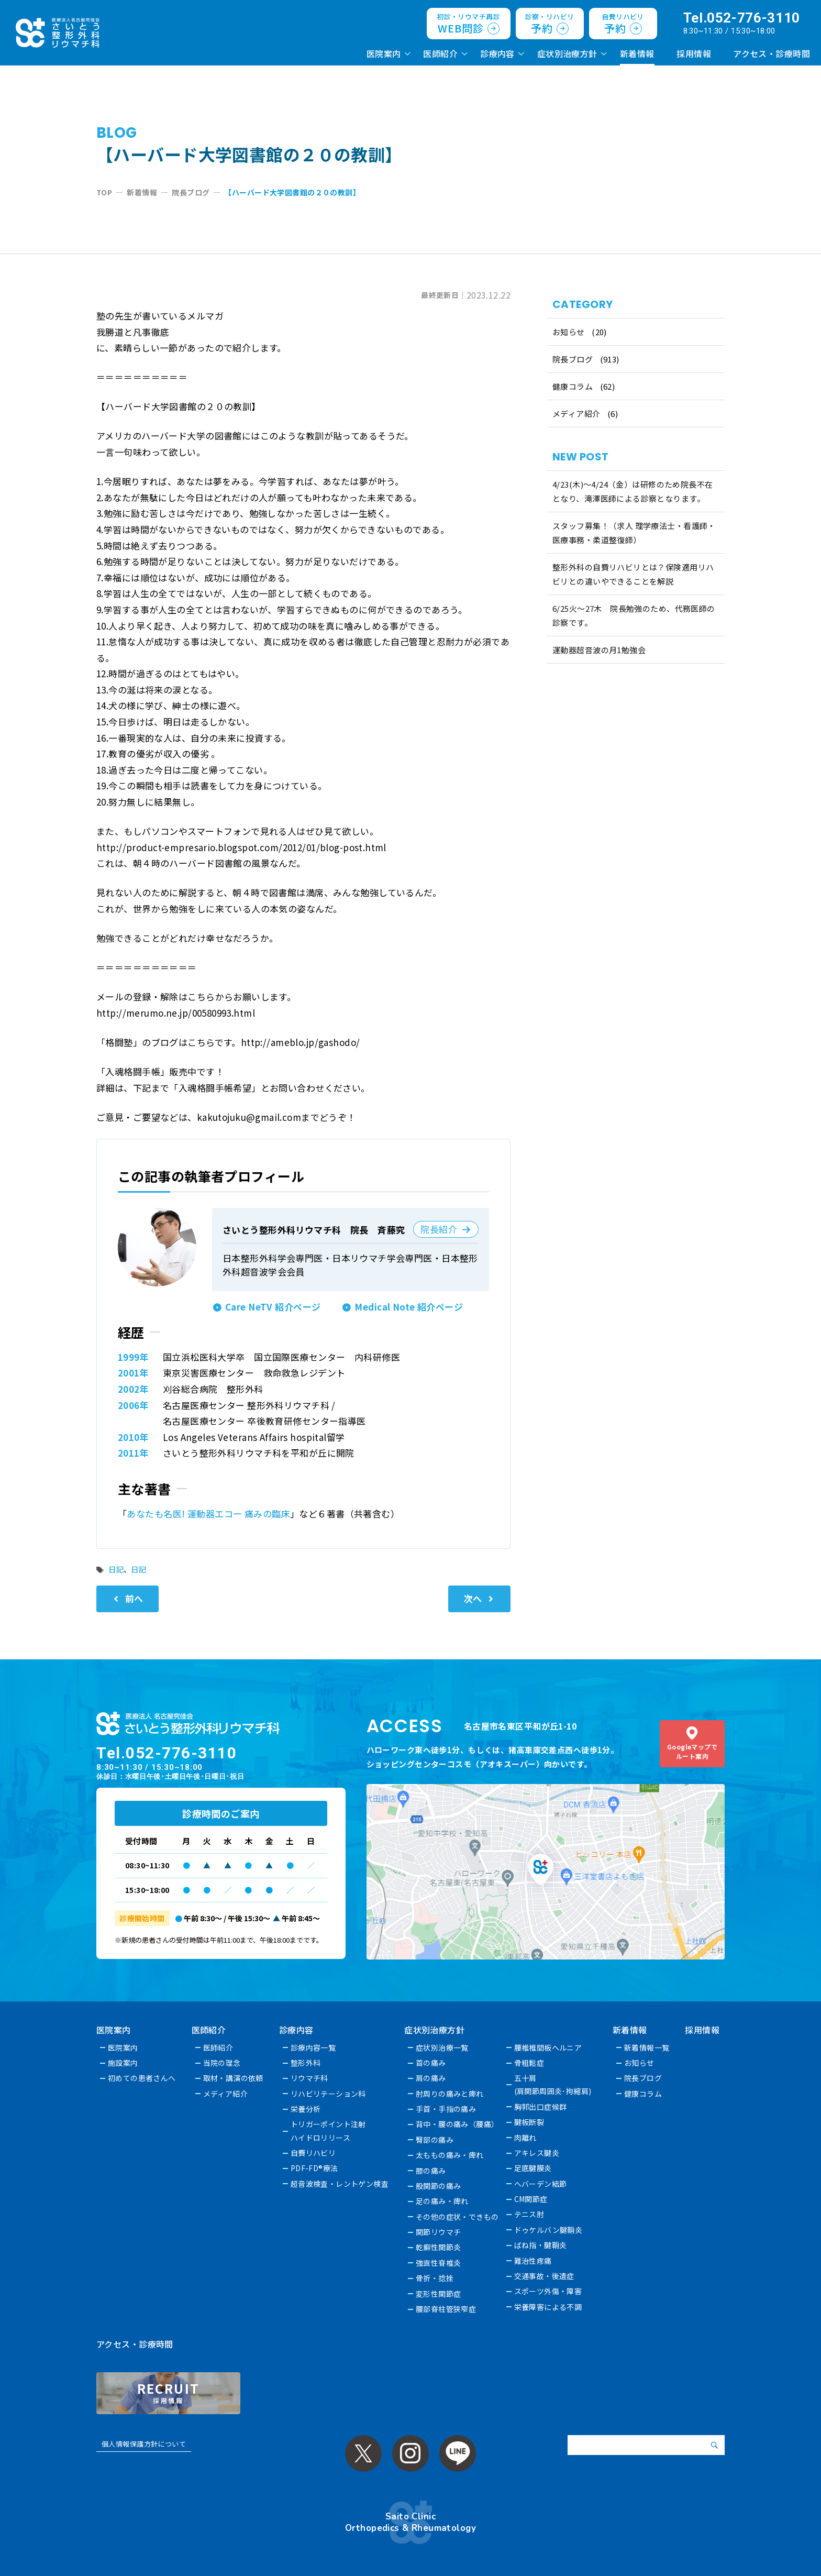 This screenshot has height=2576, width=821. I want to click on 強直性脊椎炎, so click(439, 2263).